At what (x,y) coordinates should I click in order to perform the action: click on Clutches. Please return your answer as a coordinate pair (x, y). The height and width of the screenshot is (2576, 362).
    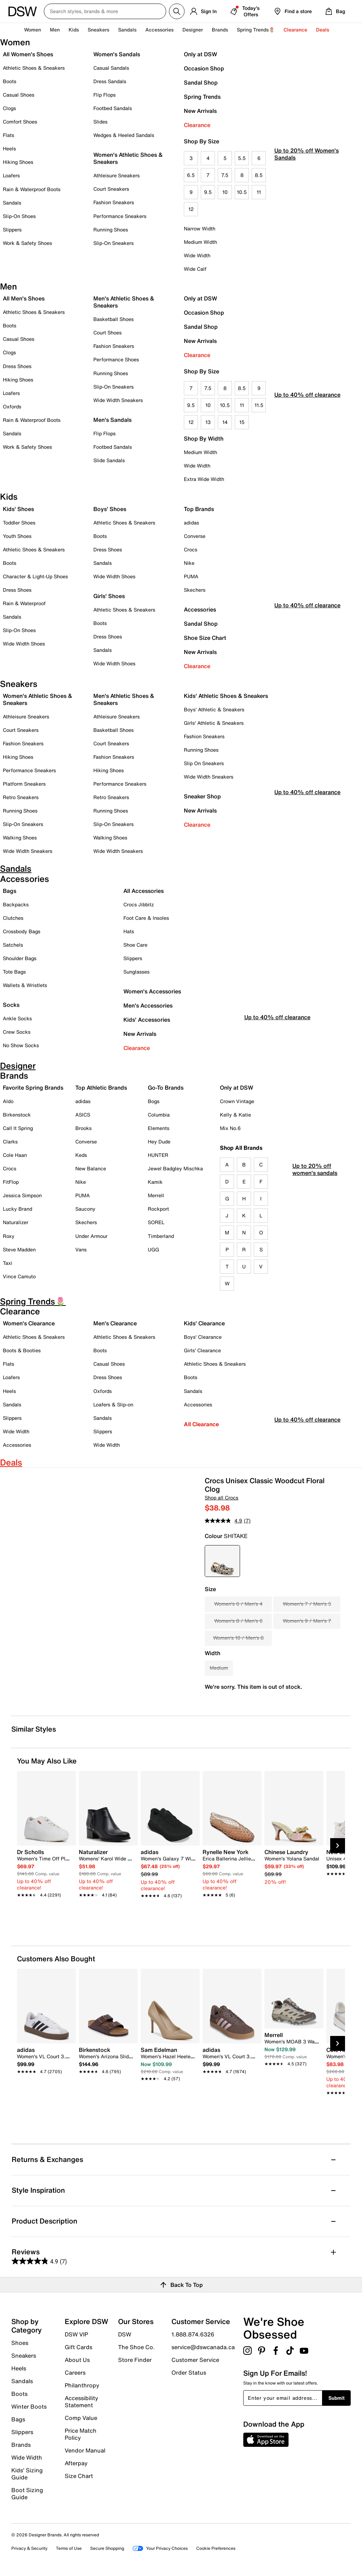
    Looking at the image, I should click on (13, 918).